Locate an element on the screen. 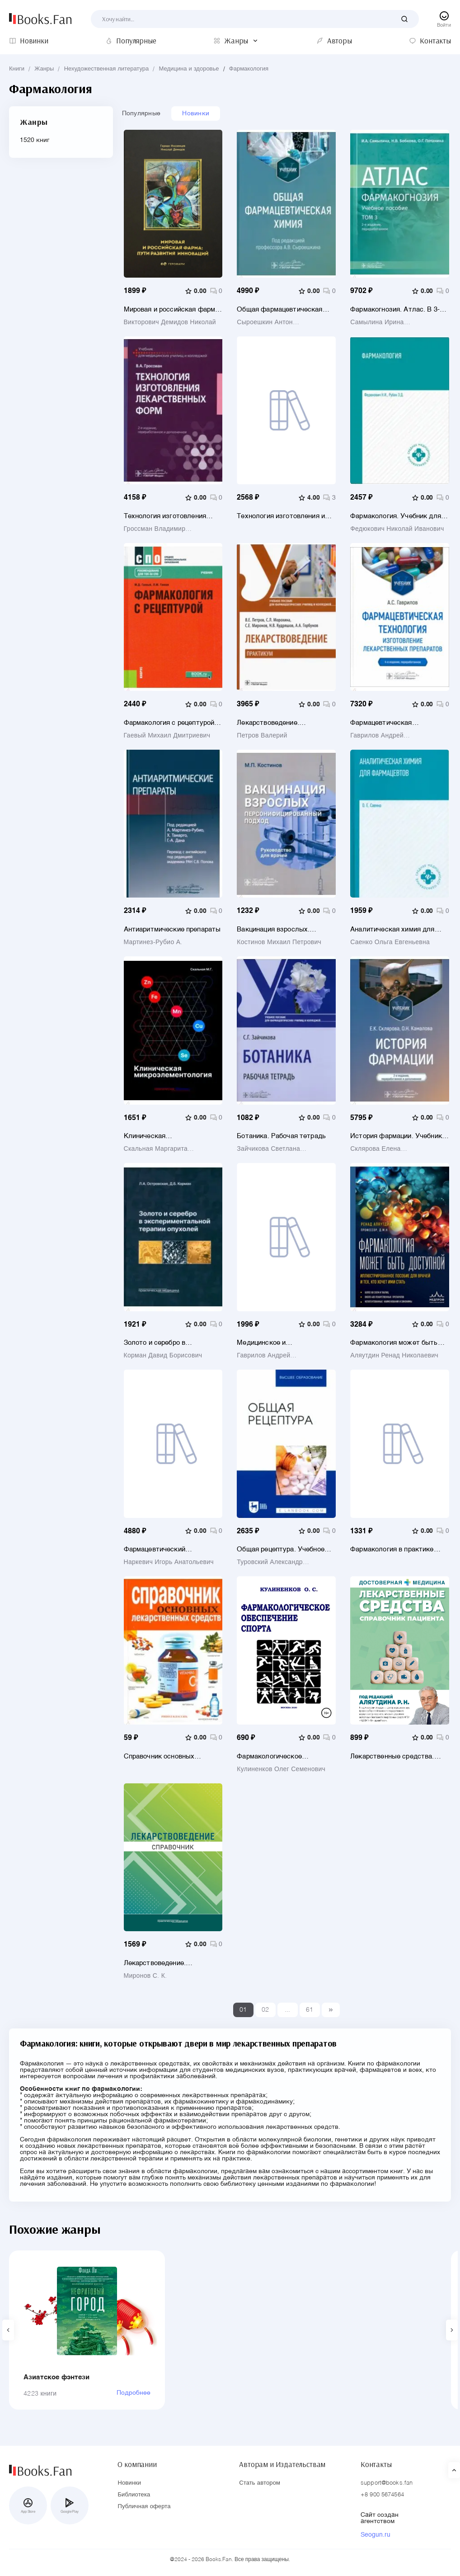  Сыроешкин Антон Владимирович is located at coordinates (264, 322).